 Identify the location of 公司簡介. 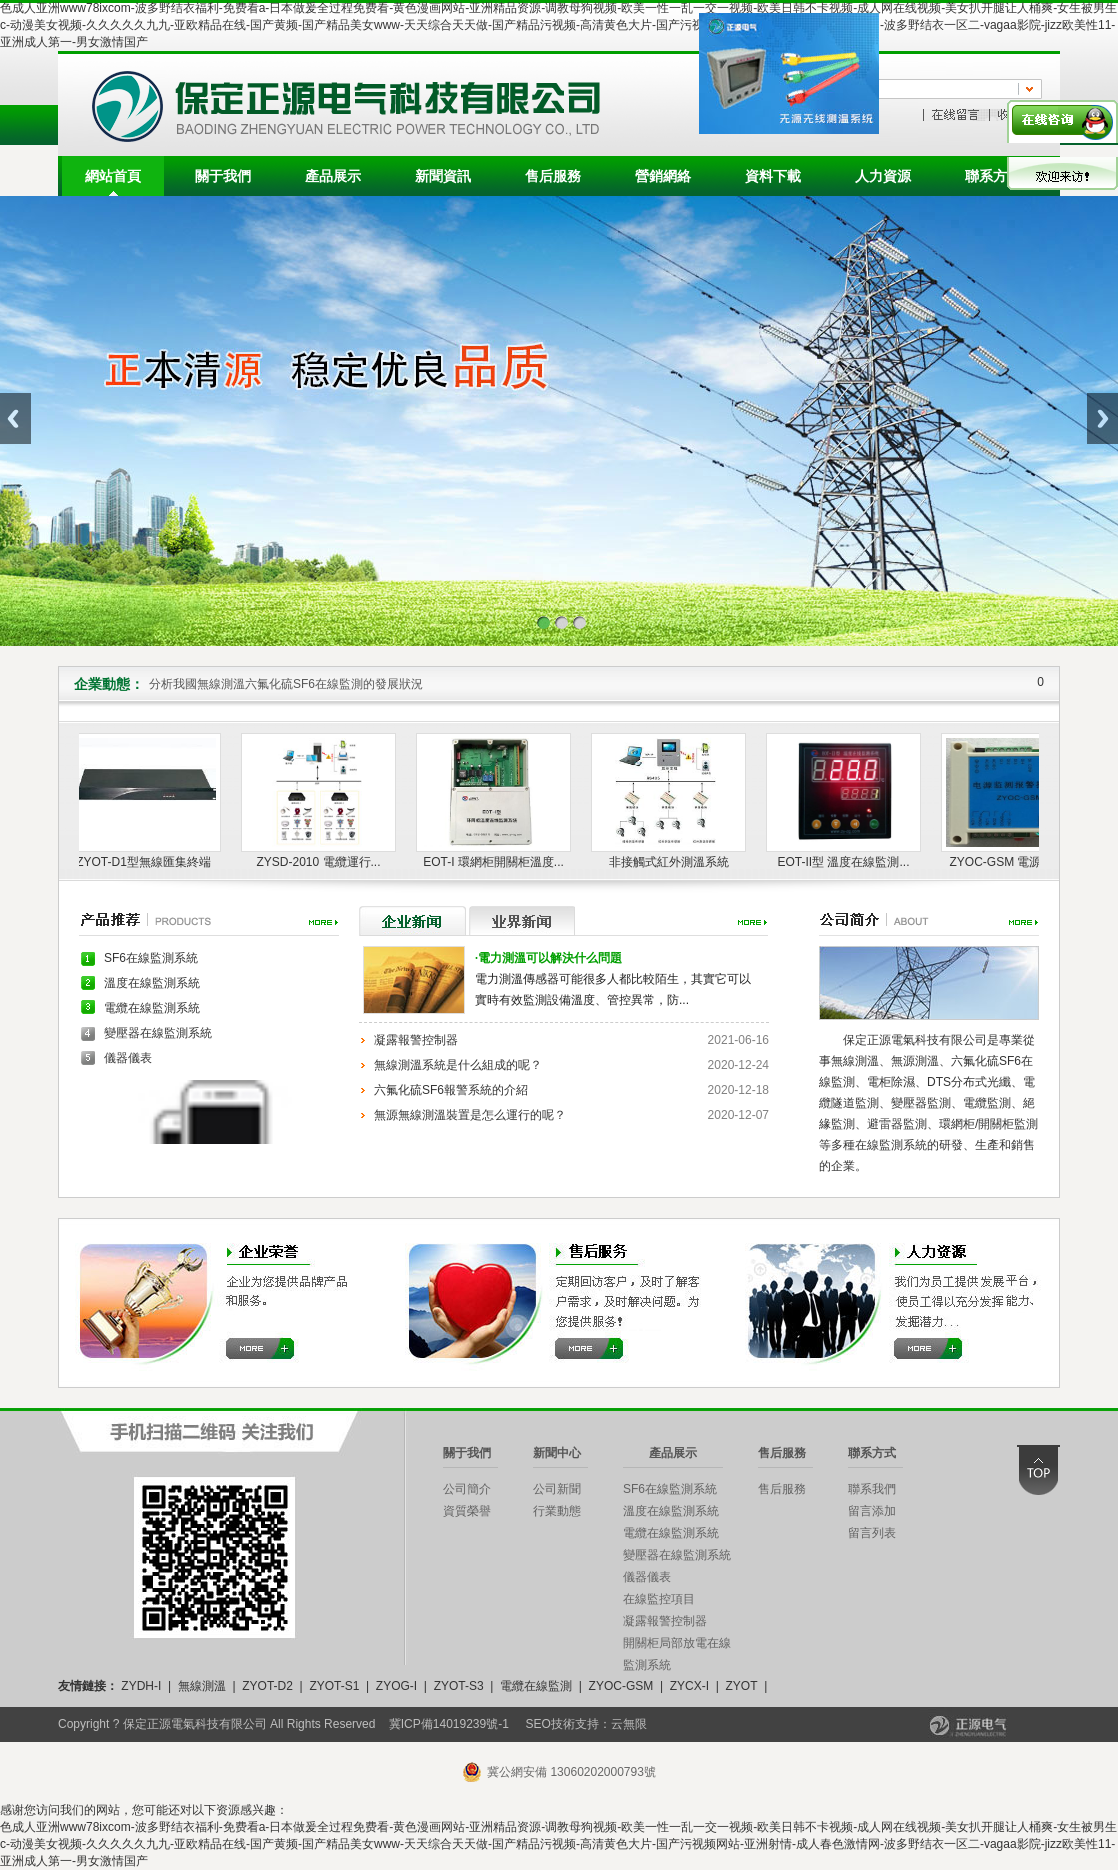
(467, 1489).